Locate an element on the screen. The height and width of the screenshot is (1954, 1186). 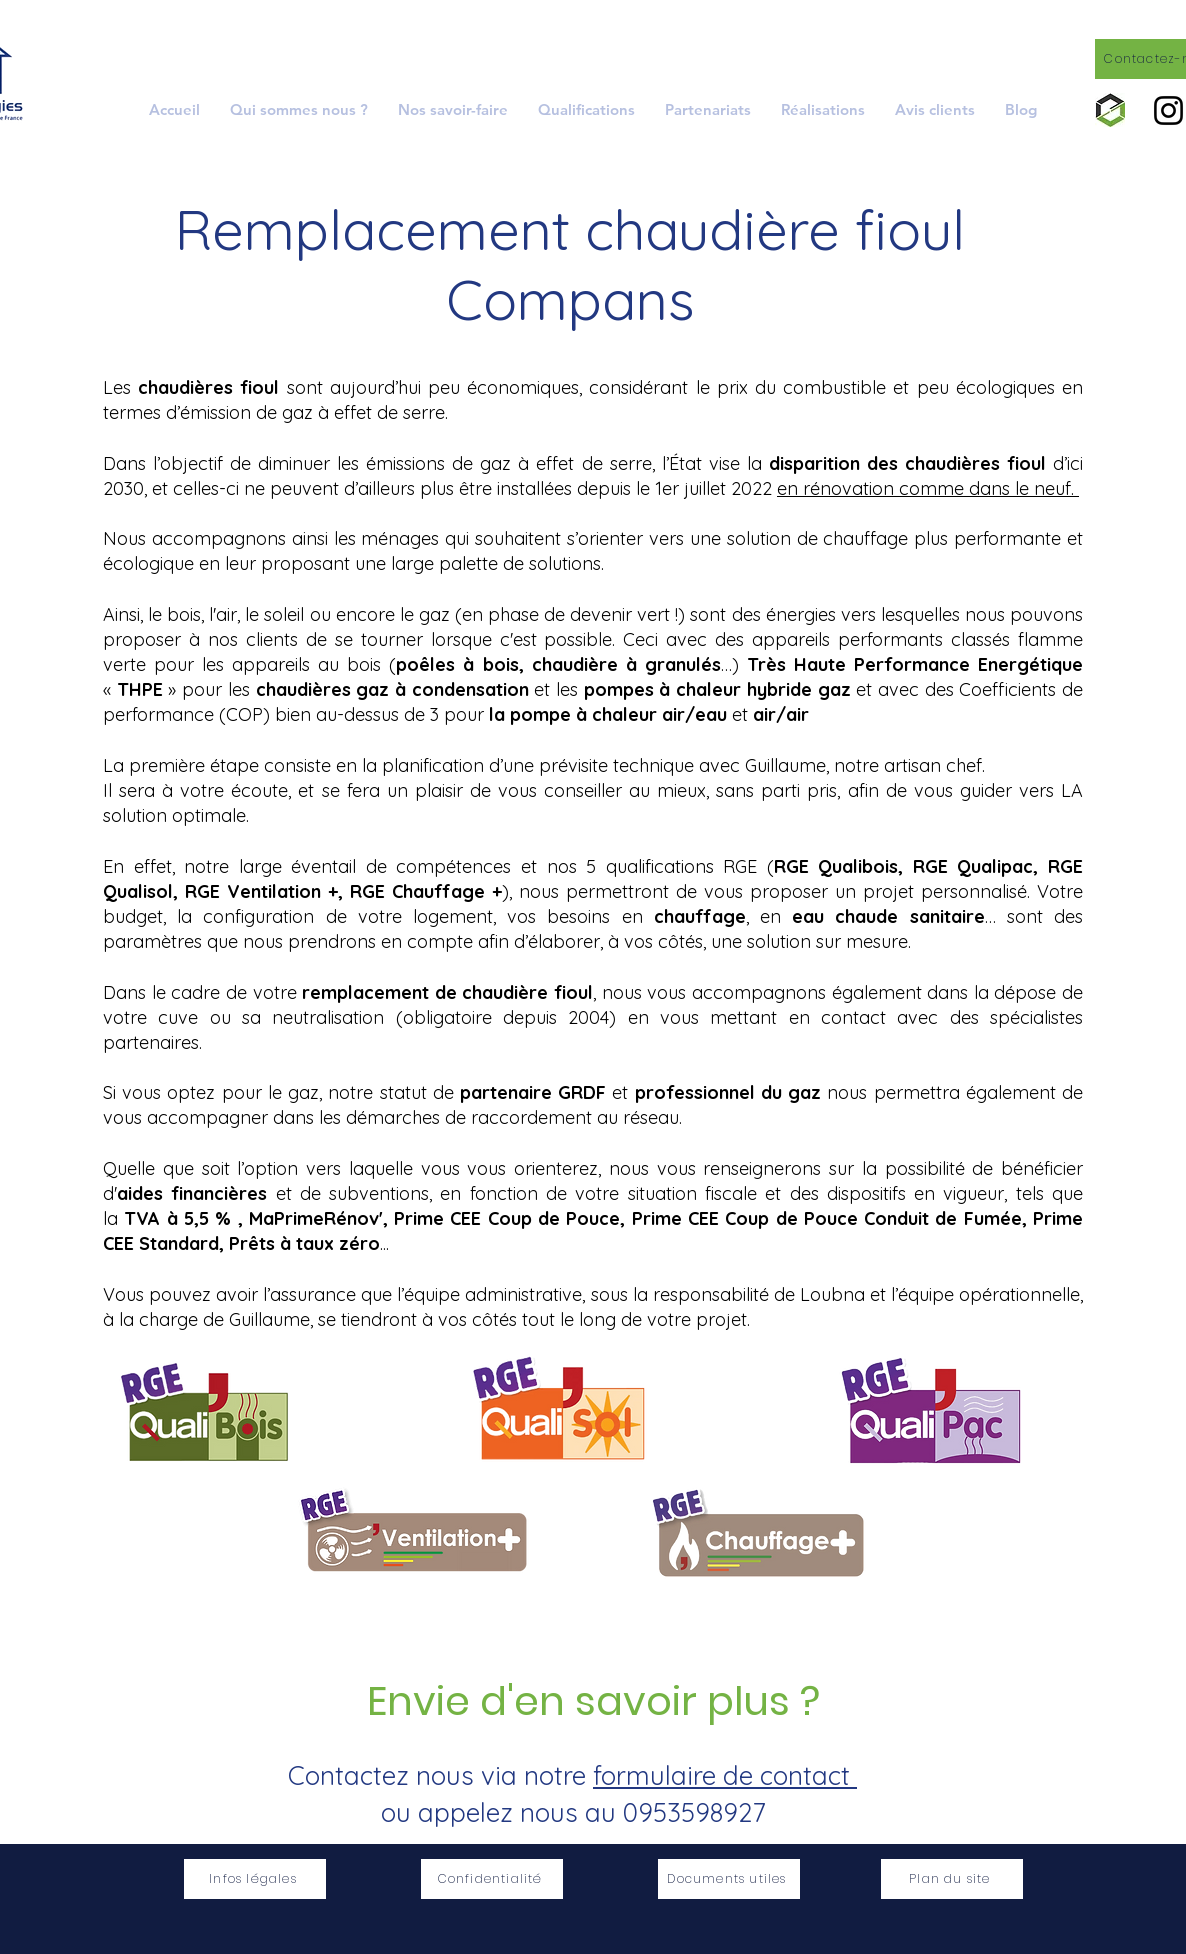
[Infos légales] is located at coordinates (255, 1879).